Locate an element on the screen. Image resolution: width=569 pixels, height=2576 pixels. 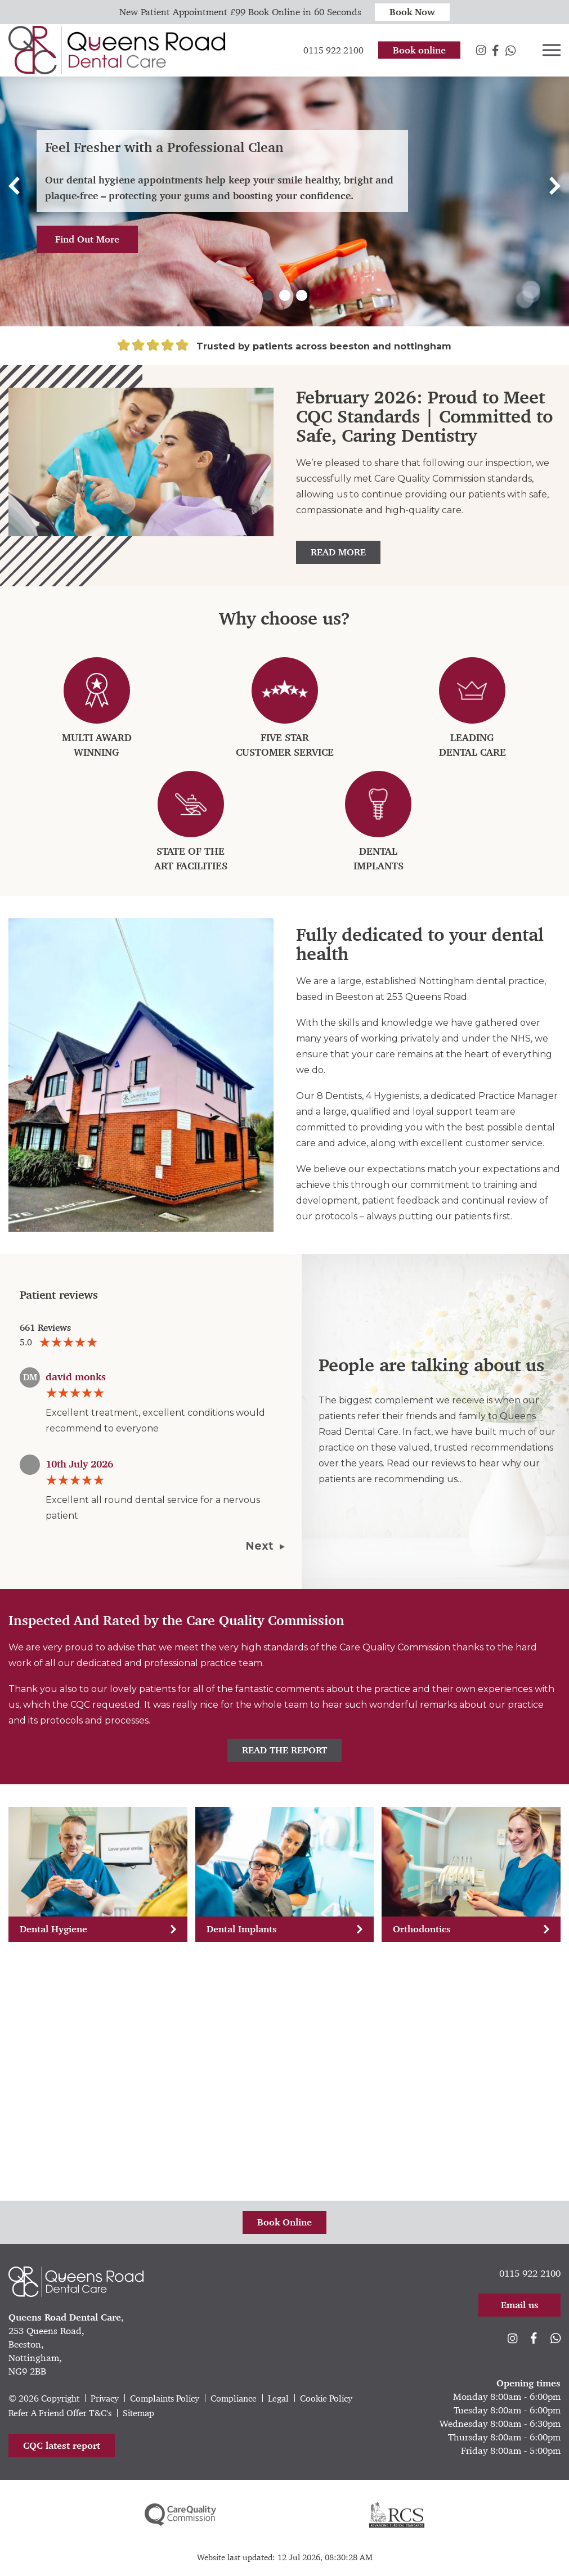
Legal is located at coordinates (278, 2398).